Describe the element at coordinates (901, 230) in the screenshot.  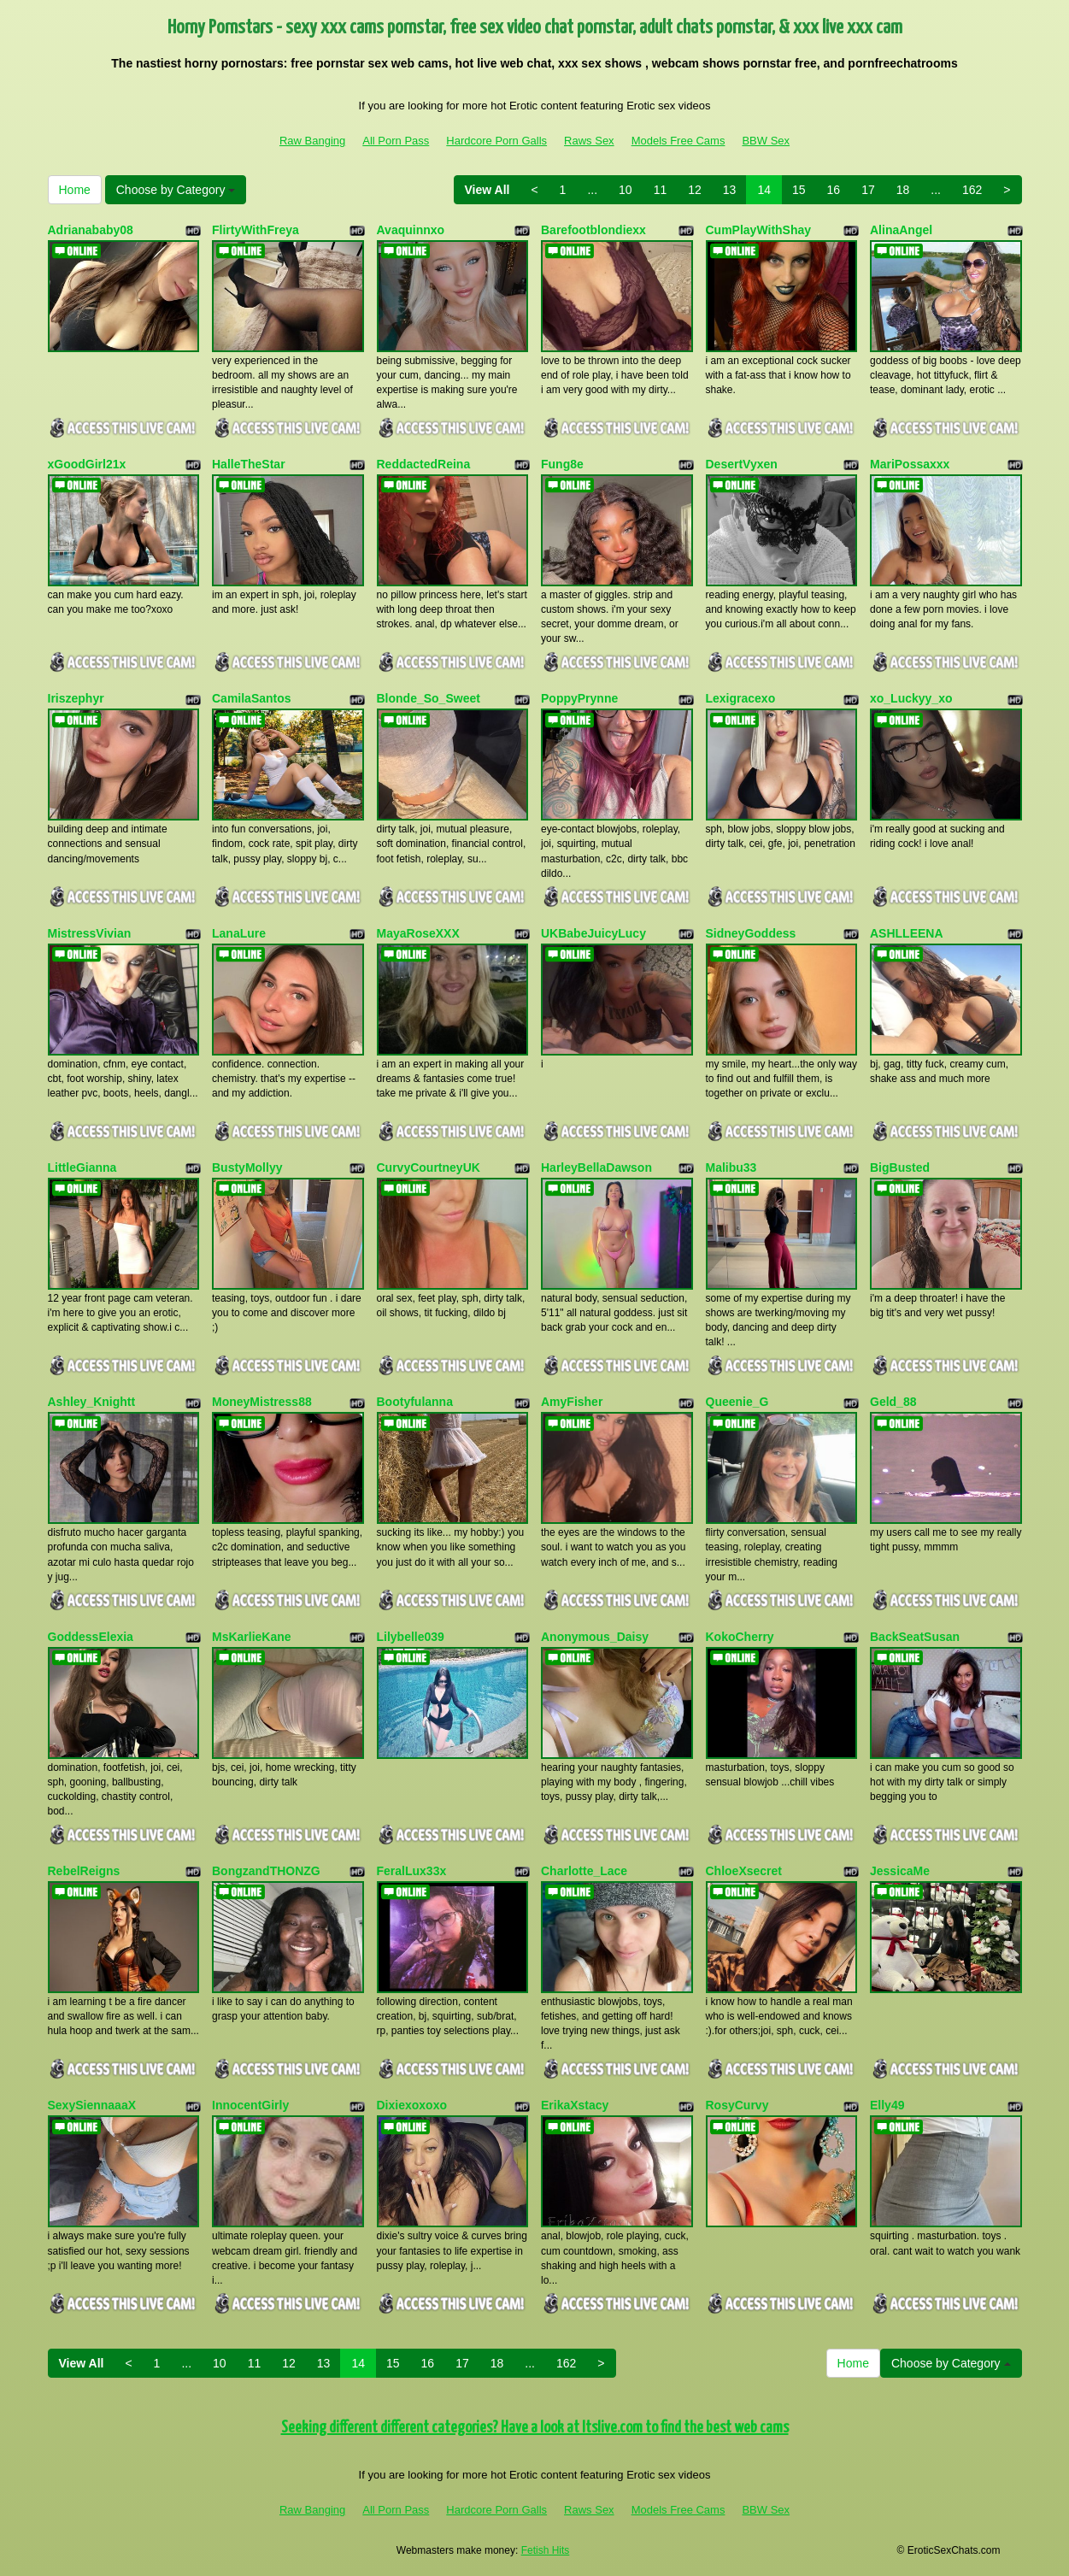
I see `AlinaAngel` at that location.